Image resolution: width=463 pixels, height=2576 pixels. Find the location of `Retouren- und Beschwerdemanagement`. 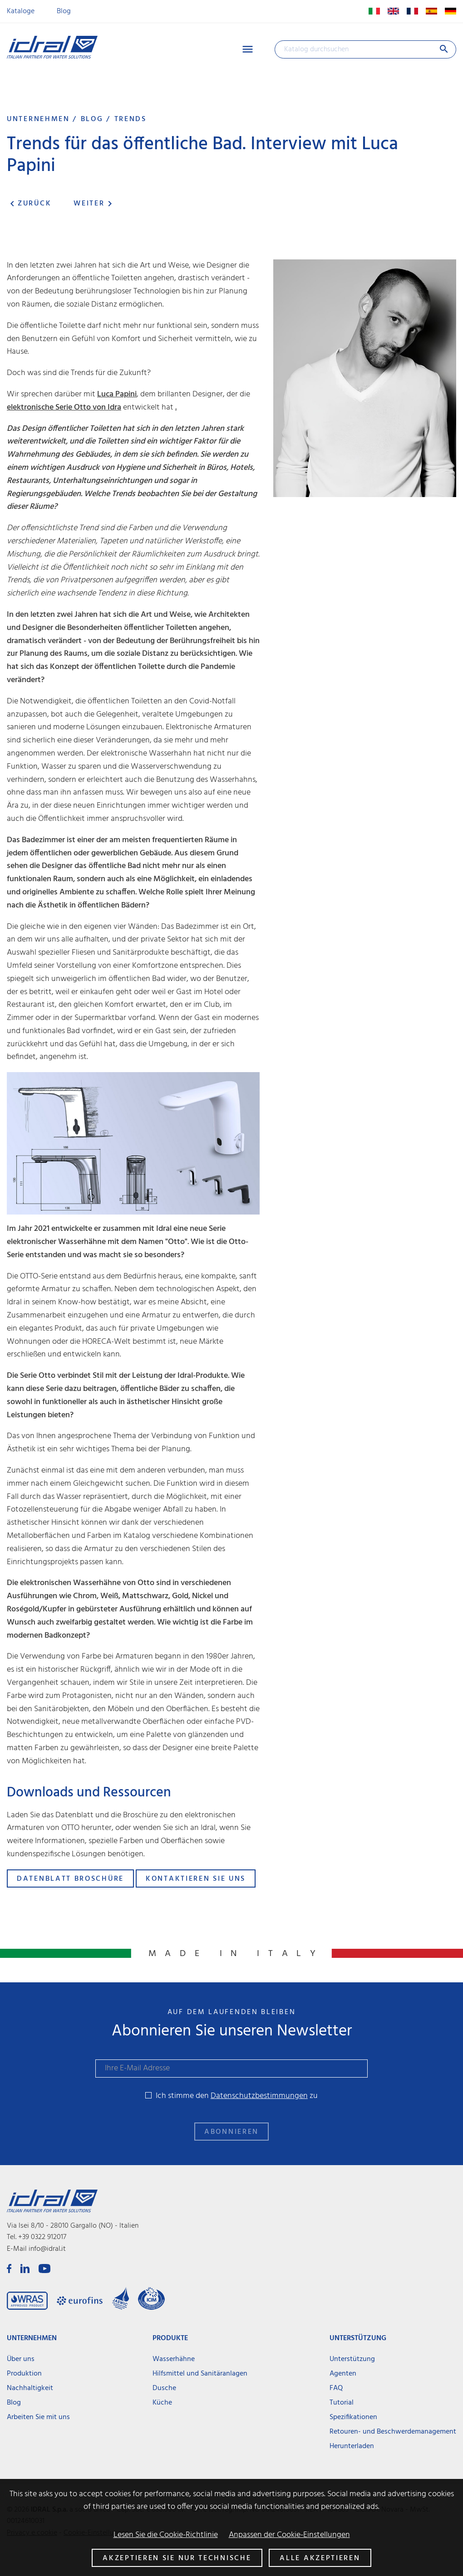

Retouren- und Beschwerdemanagement is located at coordinates (393, 2432).